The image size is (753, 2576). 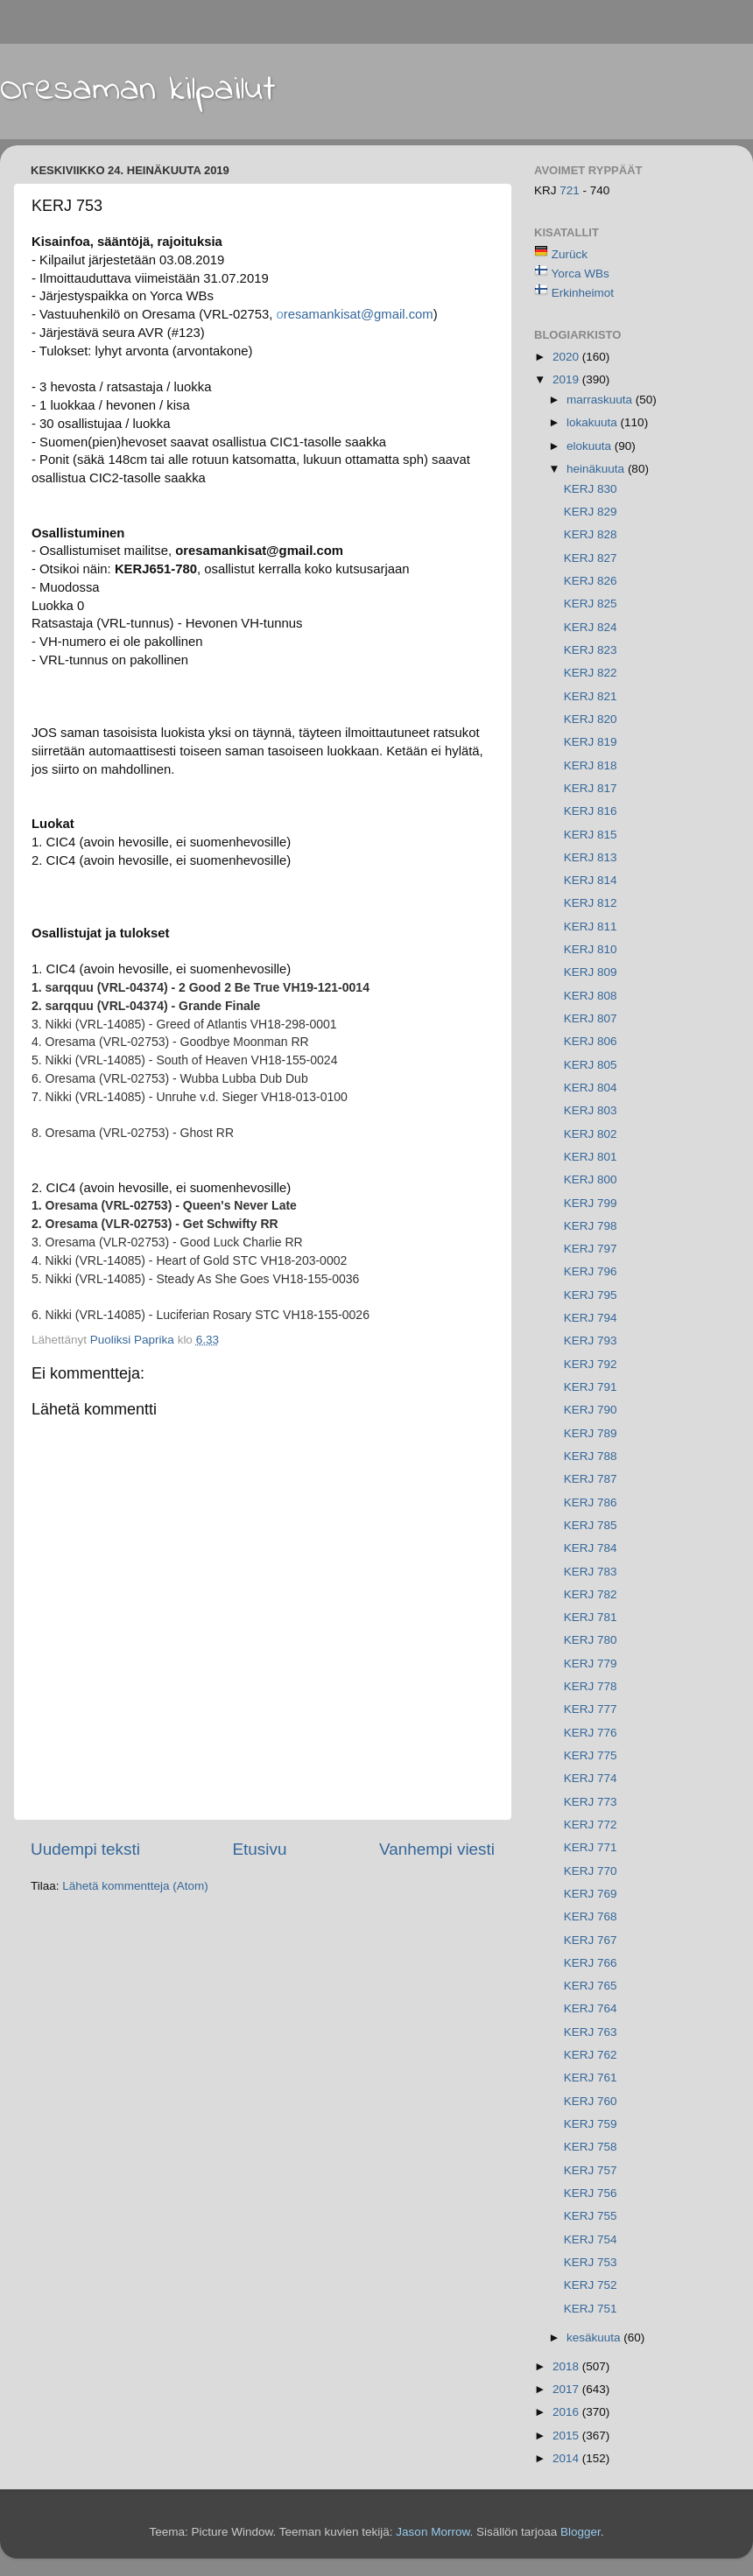 What do you see at coordinates (590, 1663) in the screenshot?
I see `KERJ 779` at bounding box center [590, 1663].